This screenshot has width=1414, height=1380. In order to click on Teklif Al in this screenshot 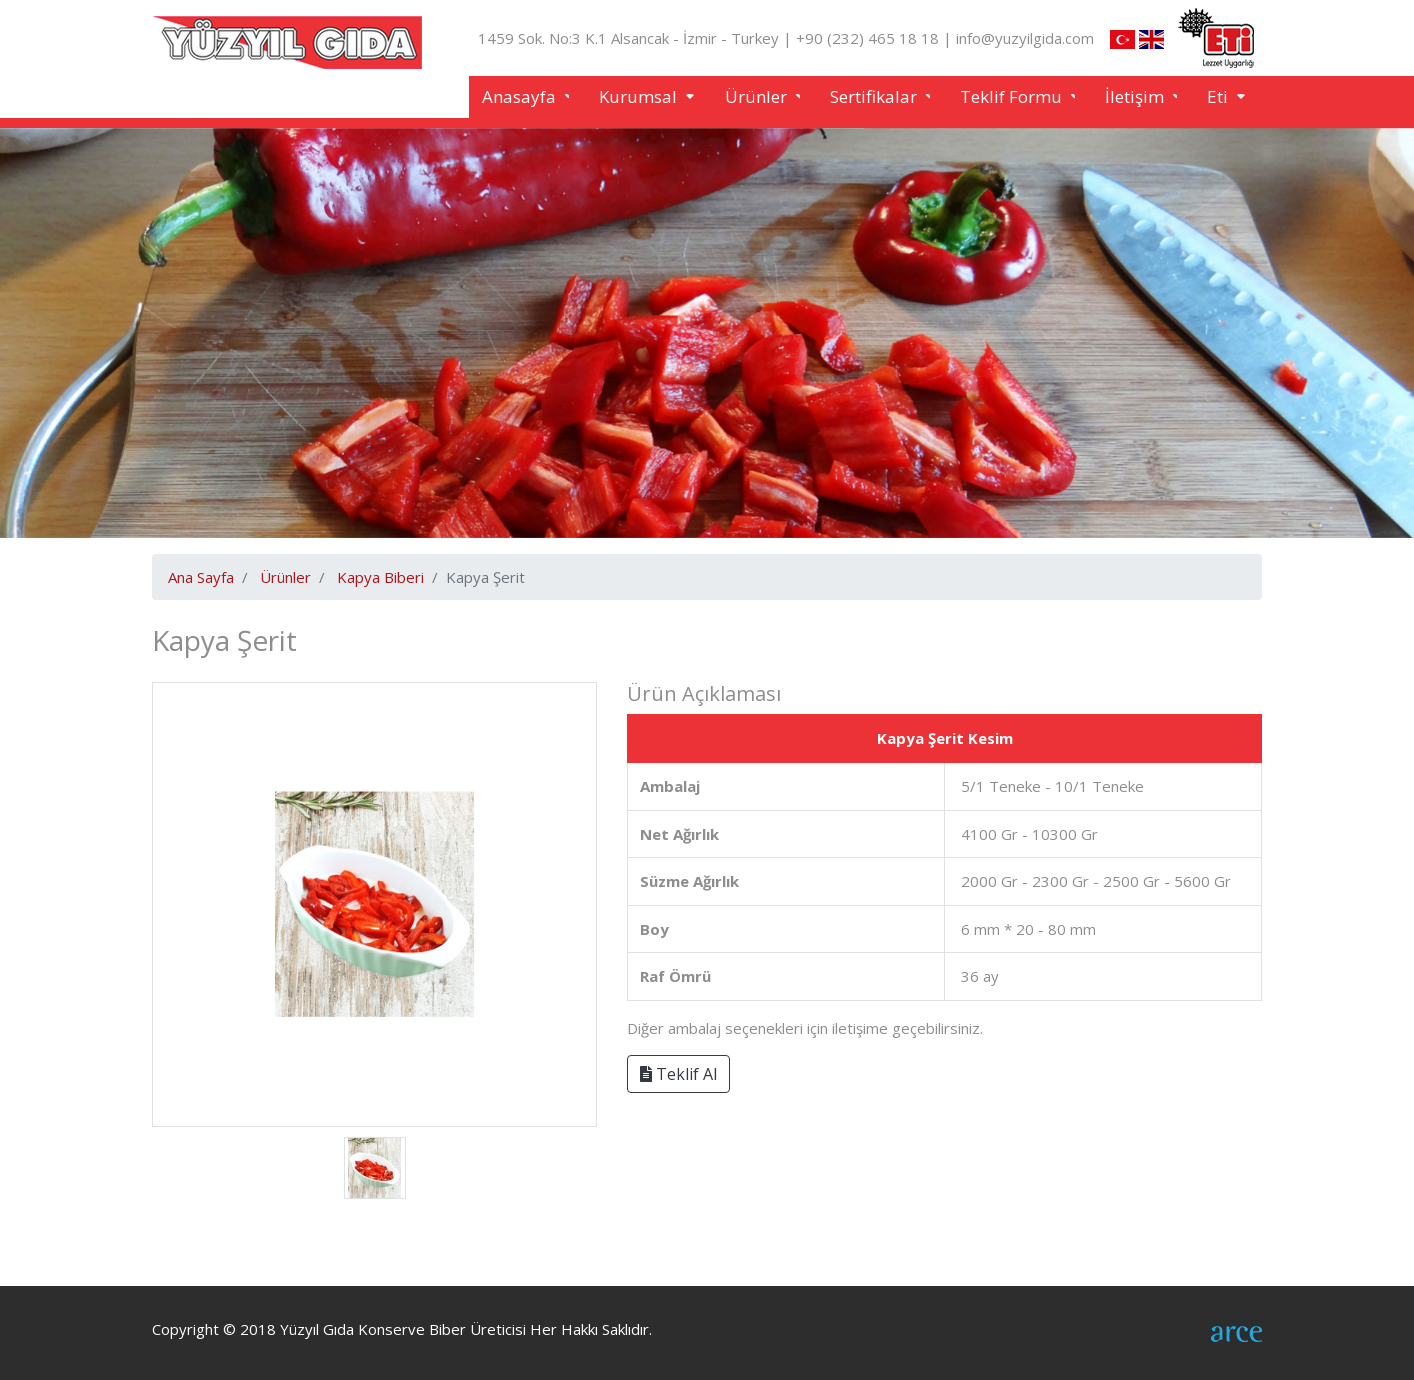, I will do `click(678, 1074)`.